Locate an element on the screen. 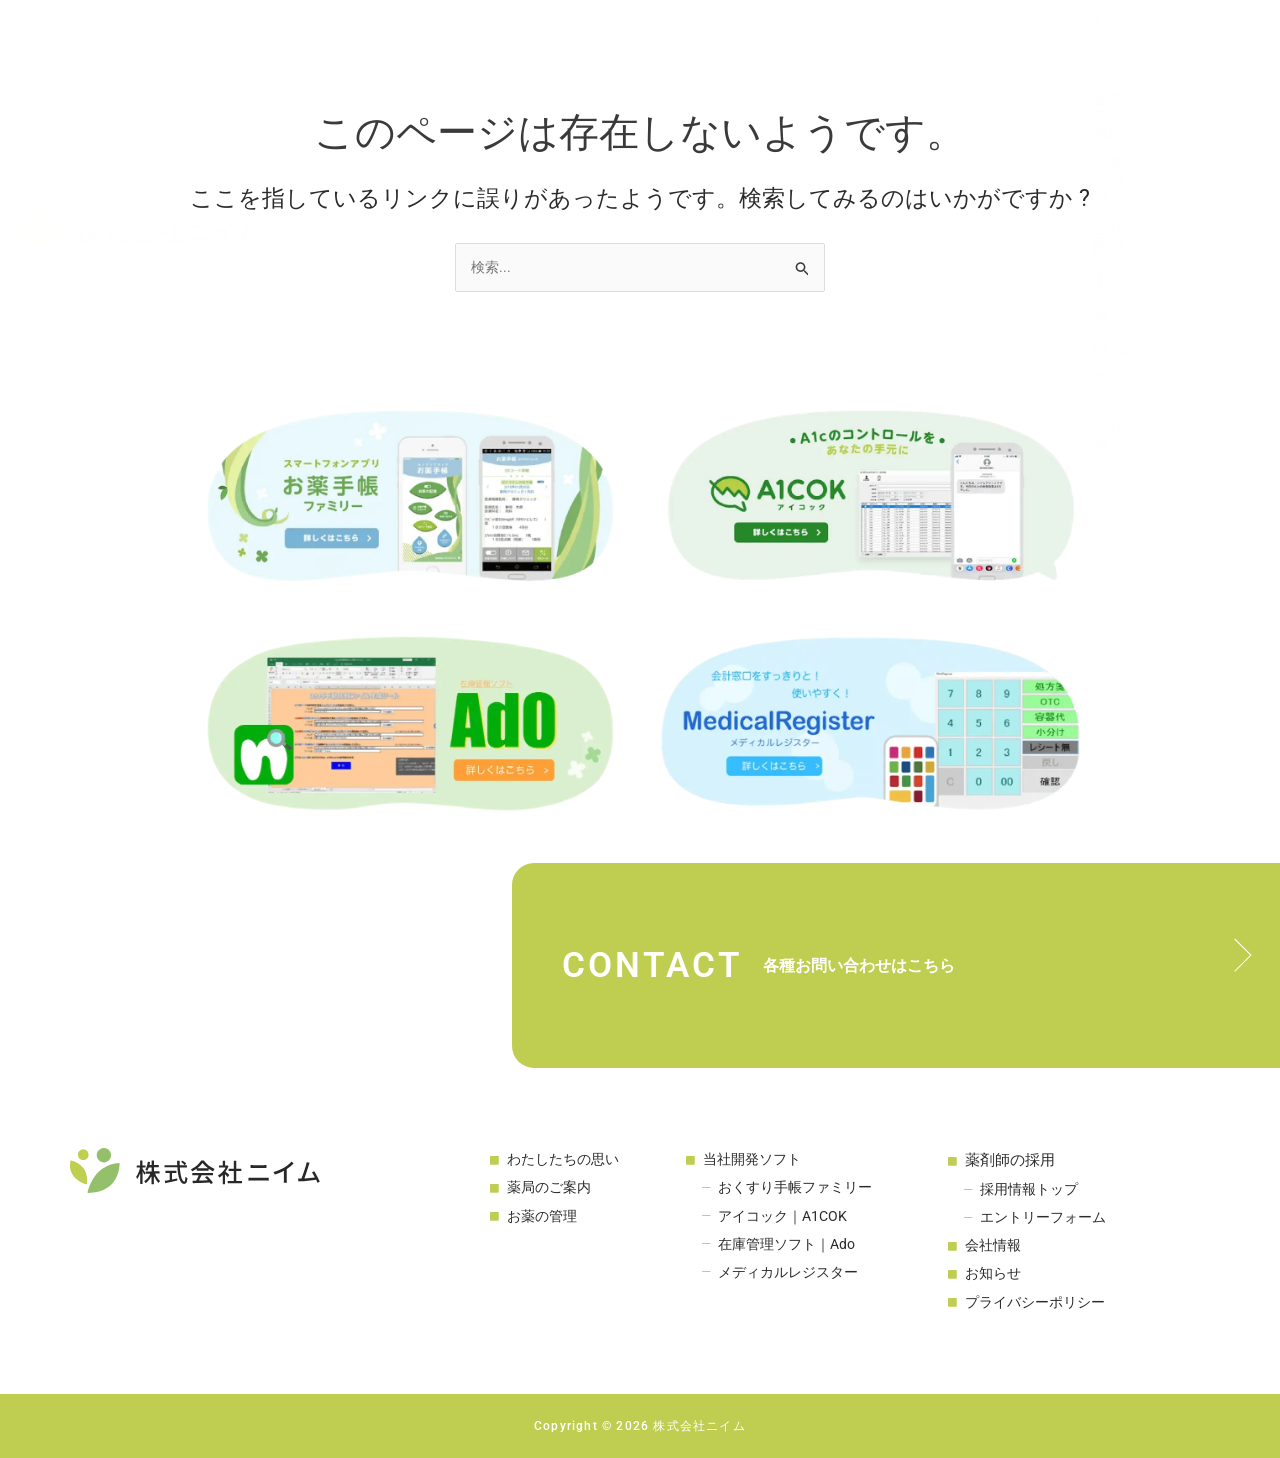 This screenshot has height=1458, width=1280. 薬局のご案内 is located at coordinates (555, 38).